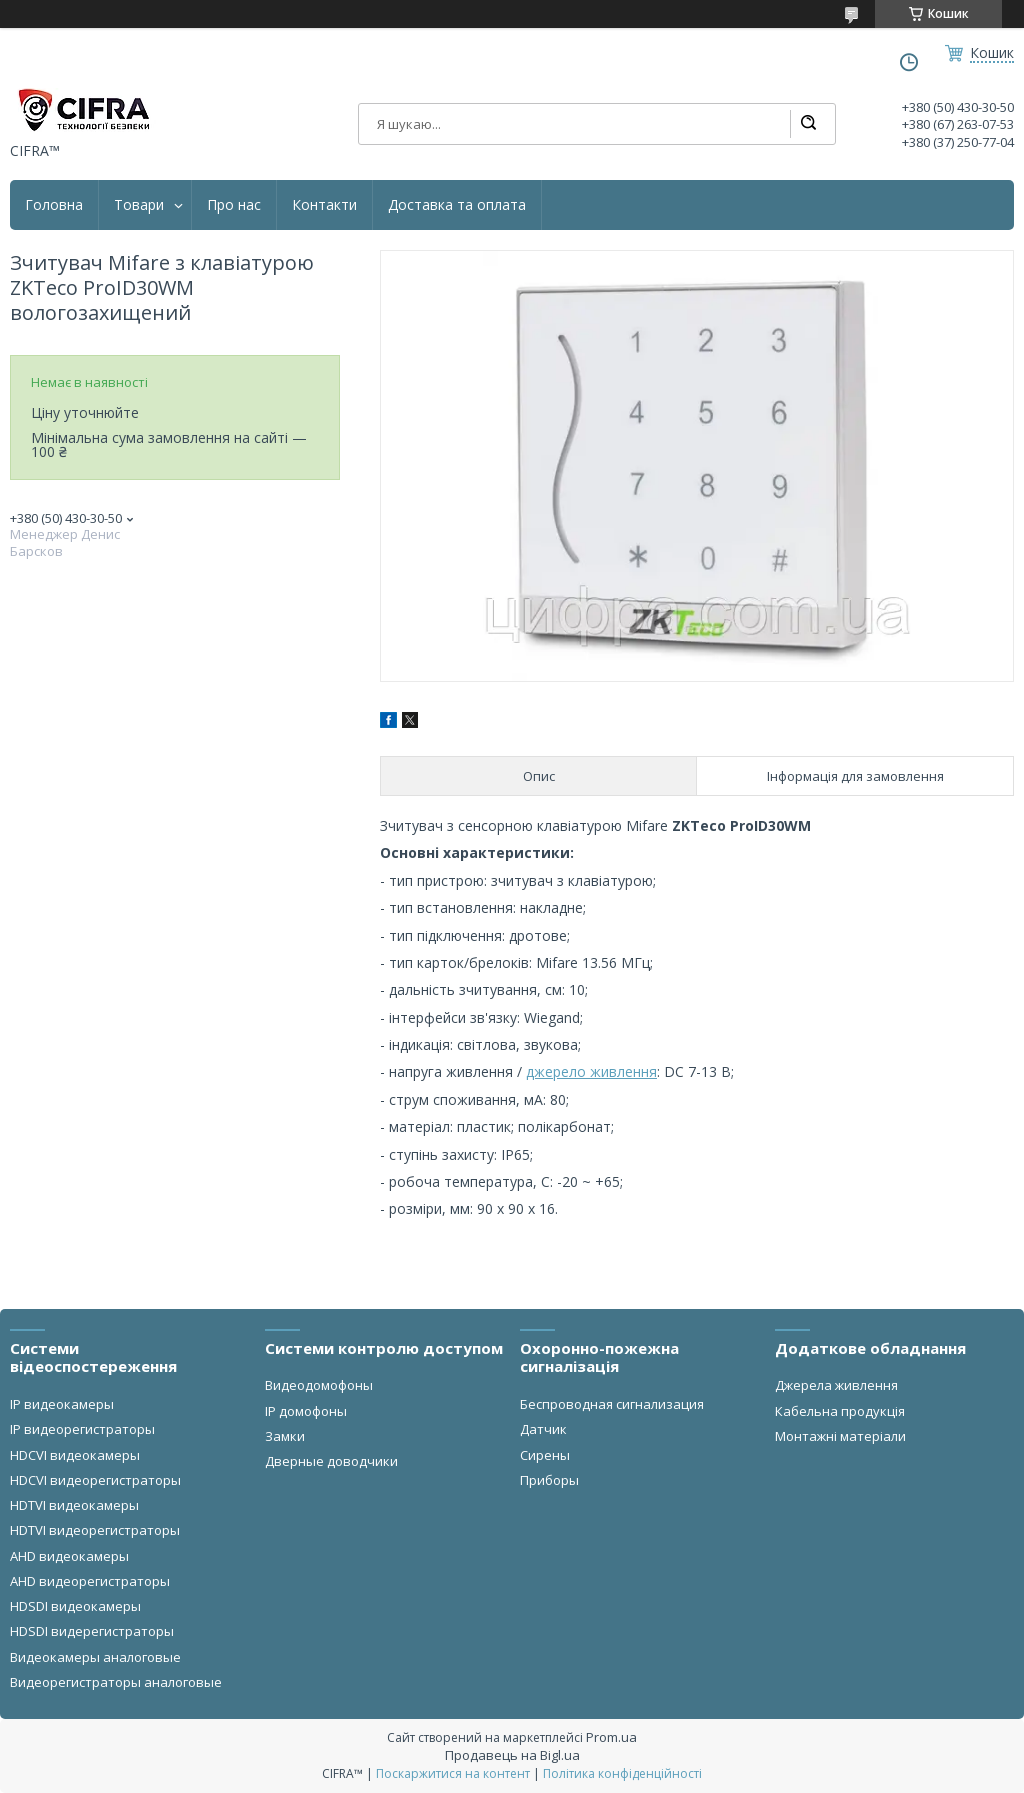 The height and width of the screenshot is (1793, 1024). What do you see at coordinates (545, 1455) in the screenshot?
I see `Сирены` at bounding box center [545, 1455].